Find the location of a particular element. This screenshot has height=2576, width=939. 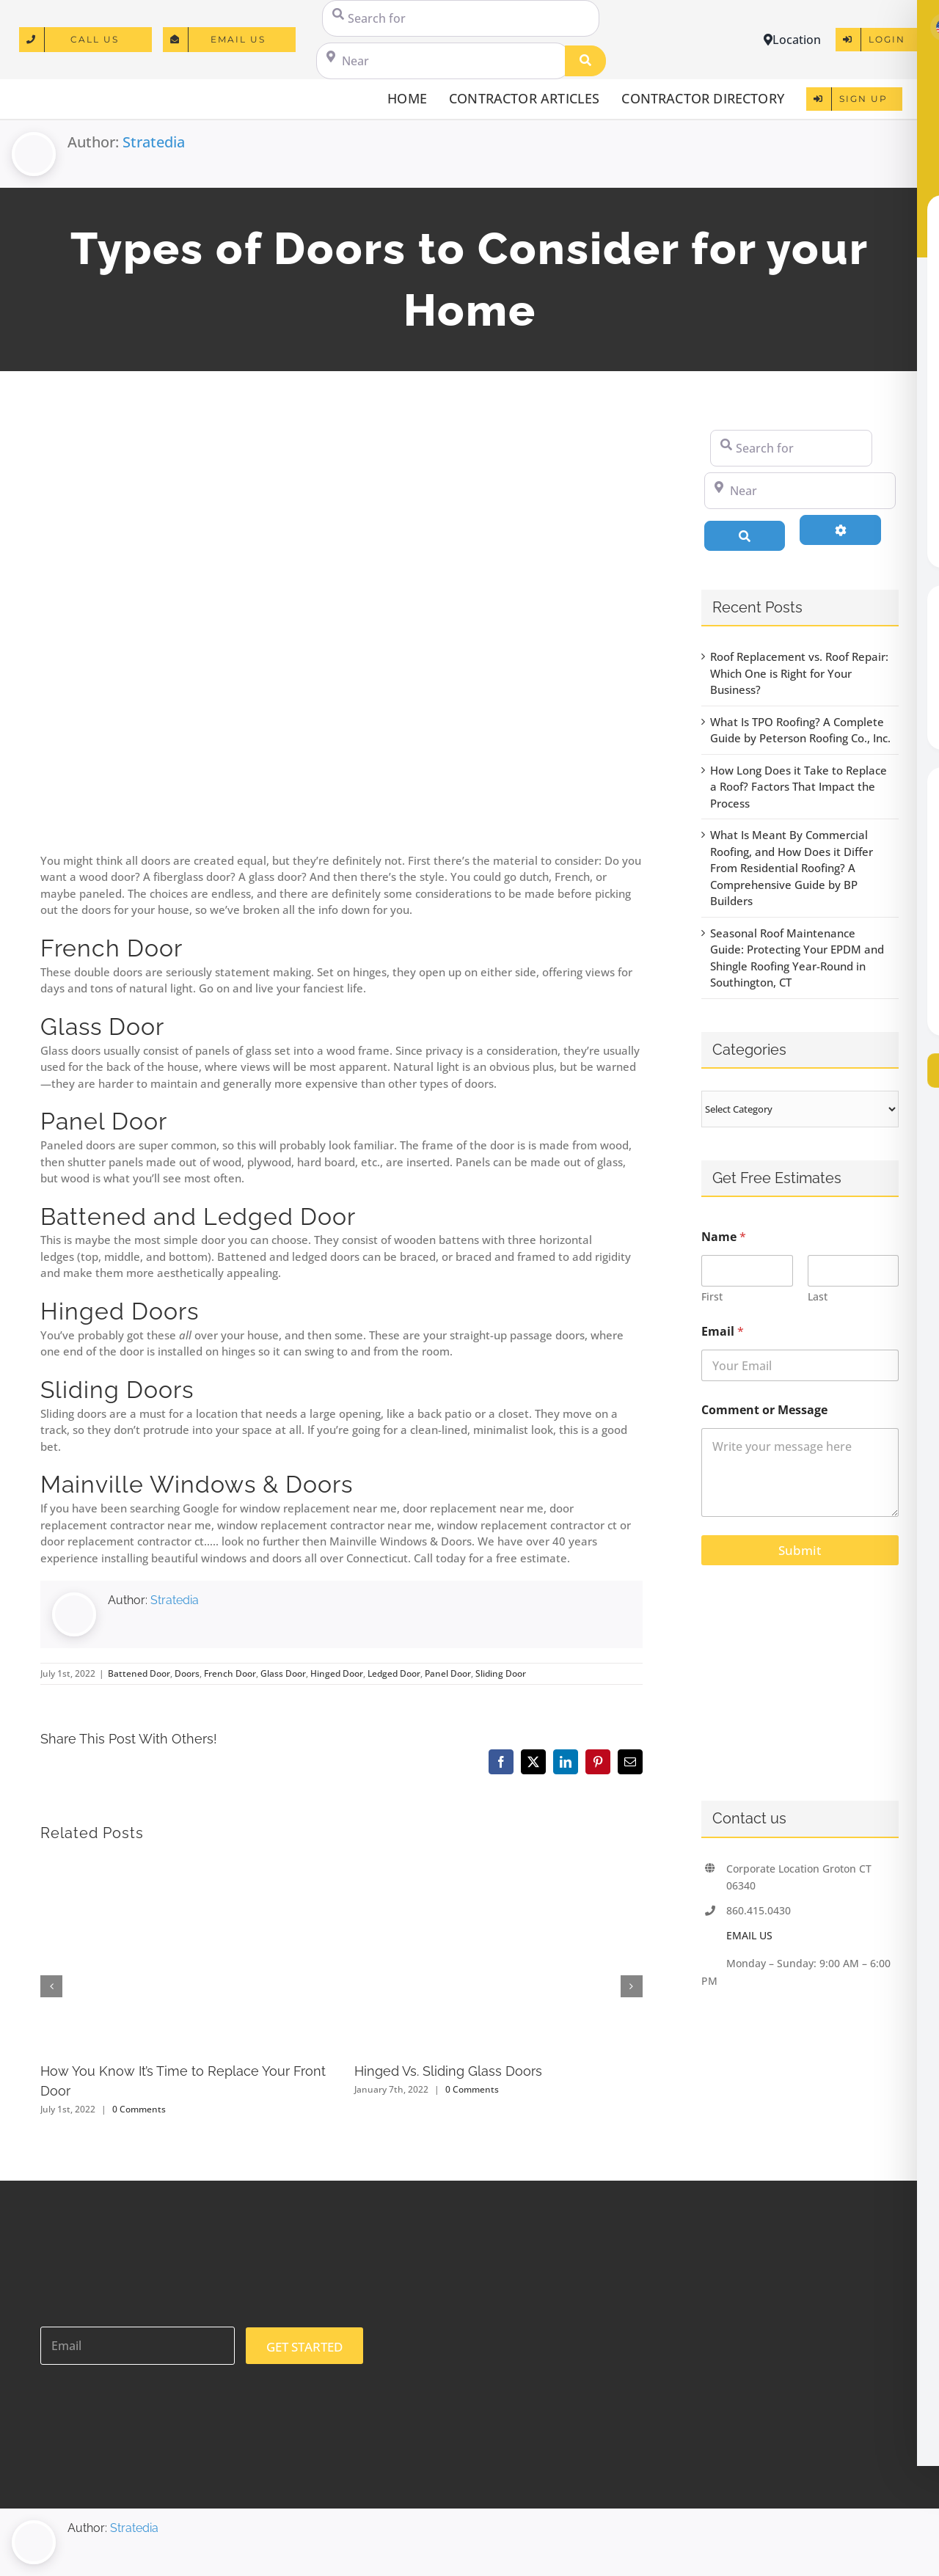

Last is located at coordinates (817, 1296).